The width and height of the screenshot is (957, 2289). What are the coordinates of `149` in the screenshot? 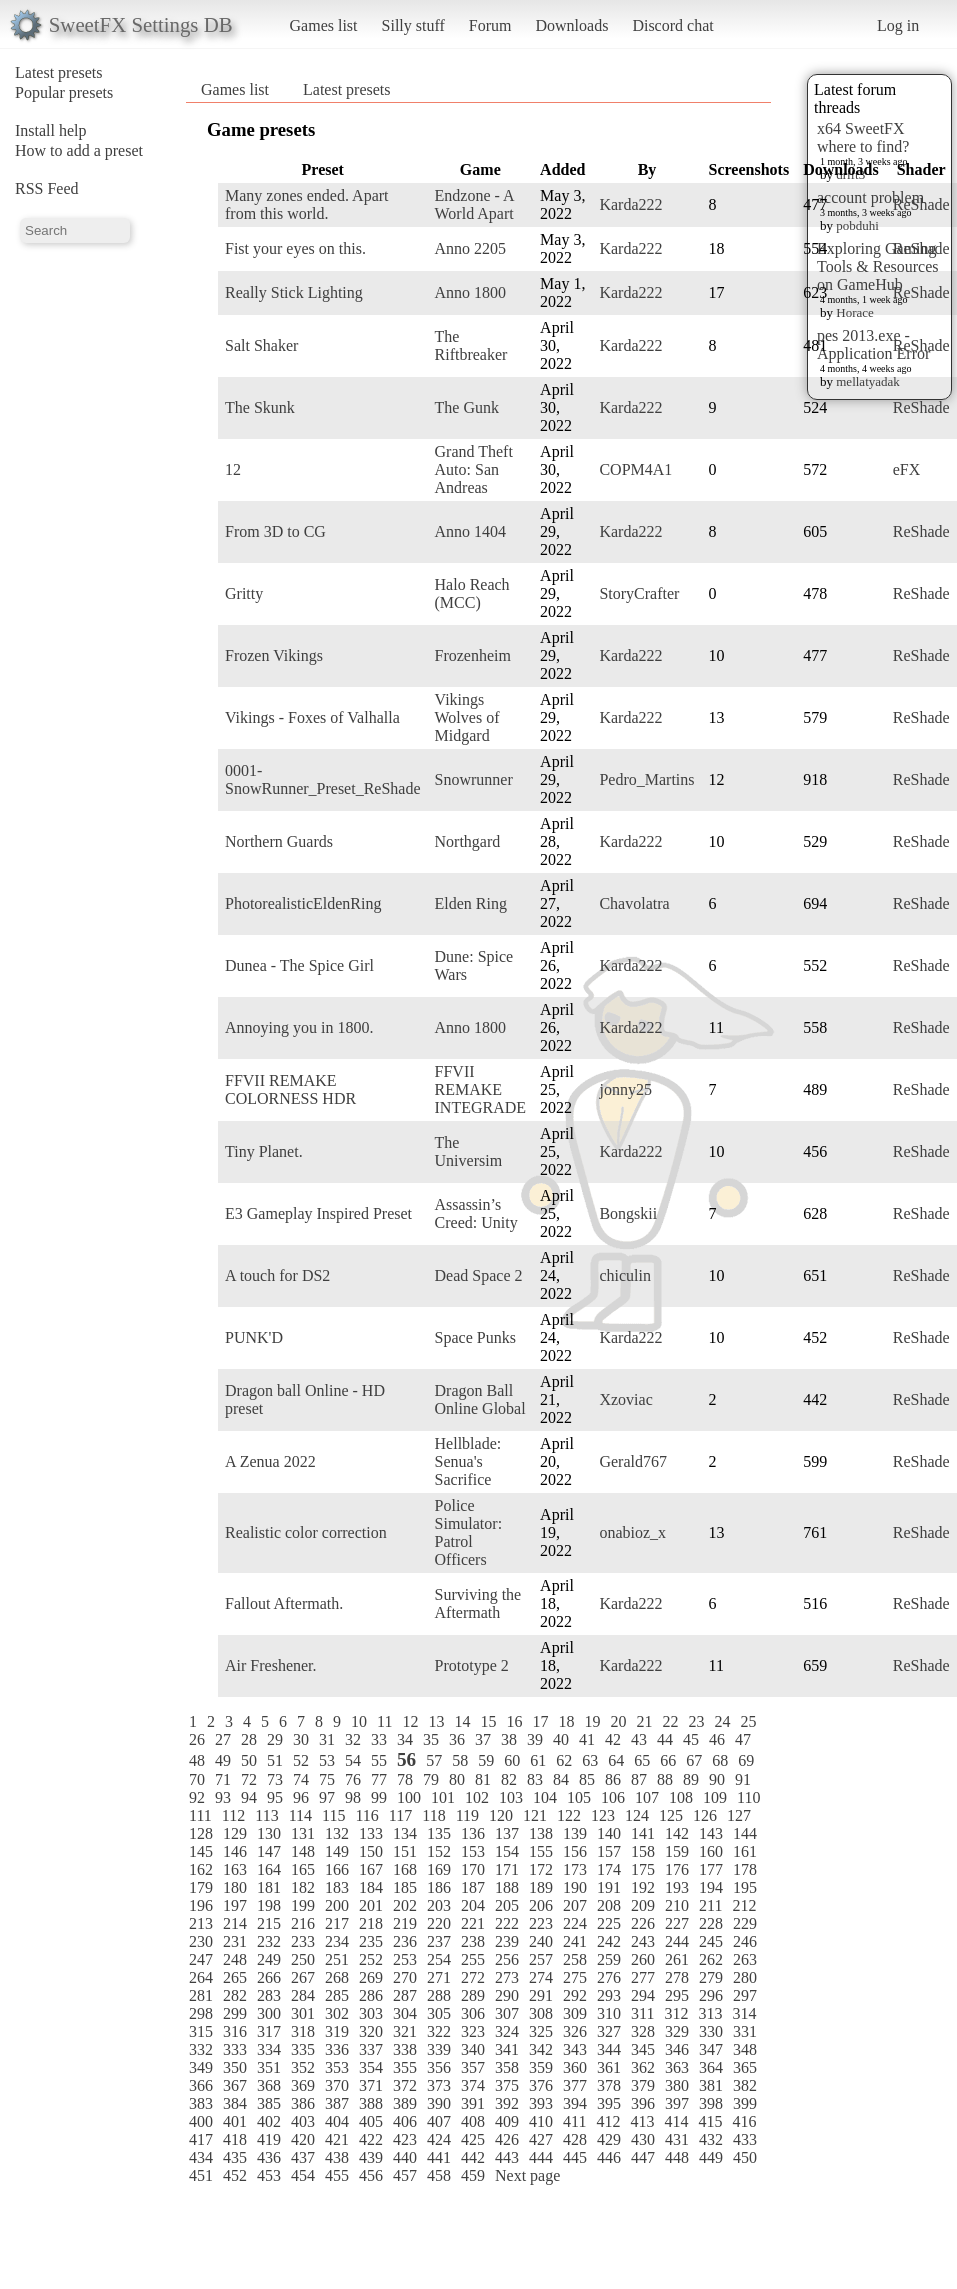 It's located at (337, 1851).